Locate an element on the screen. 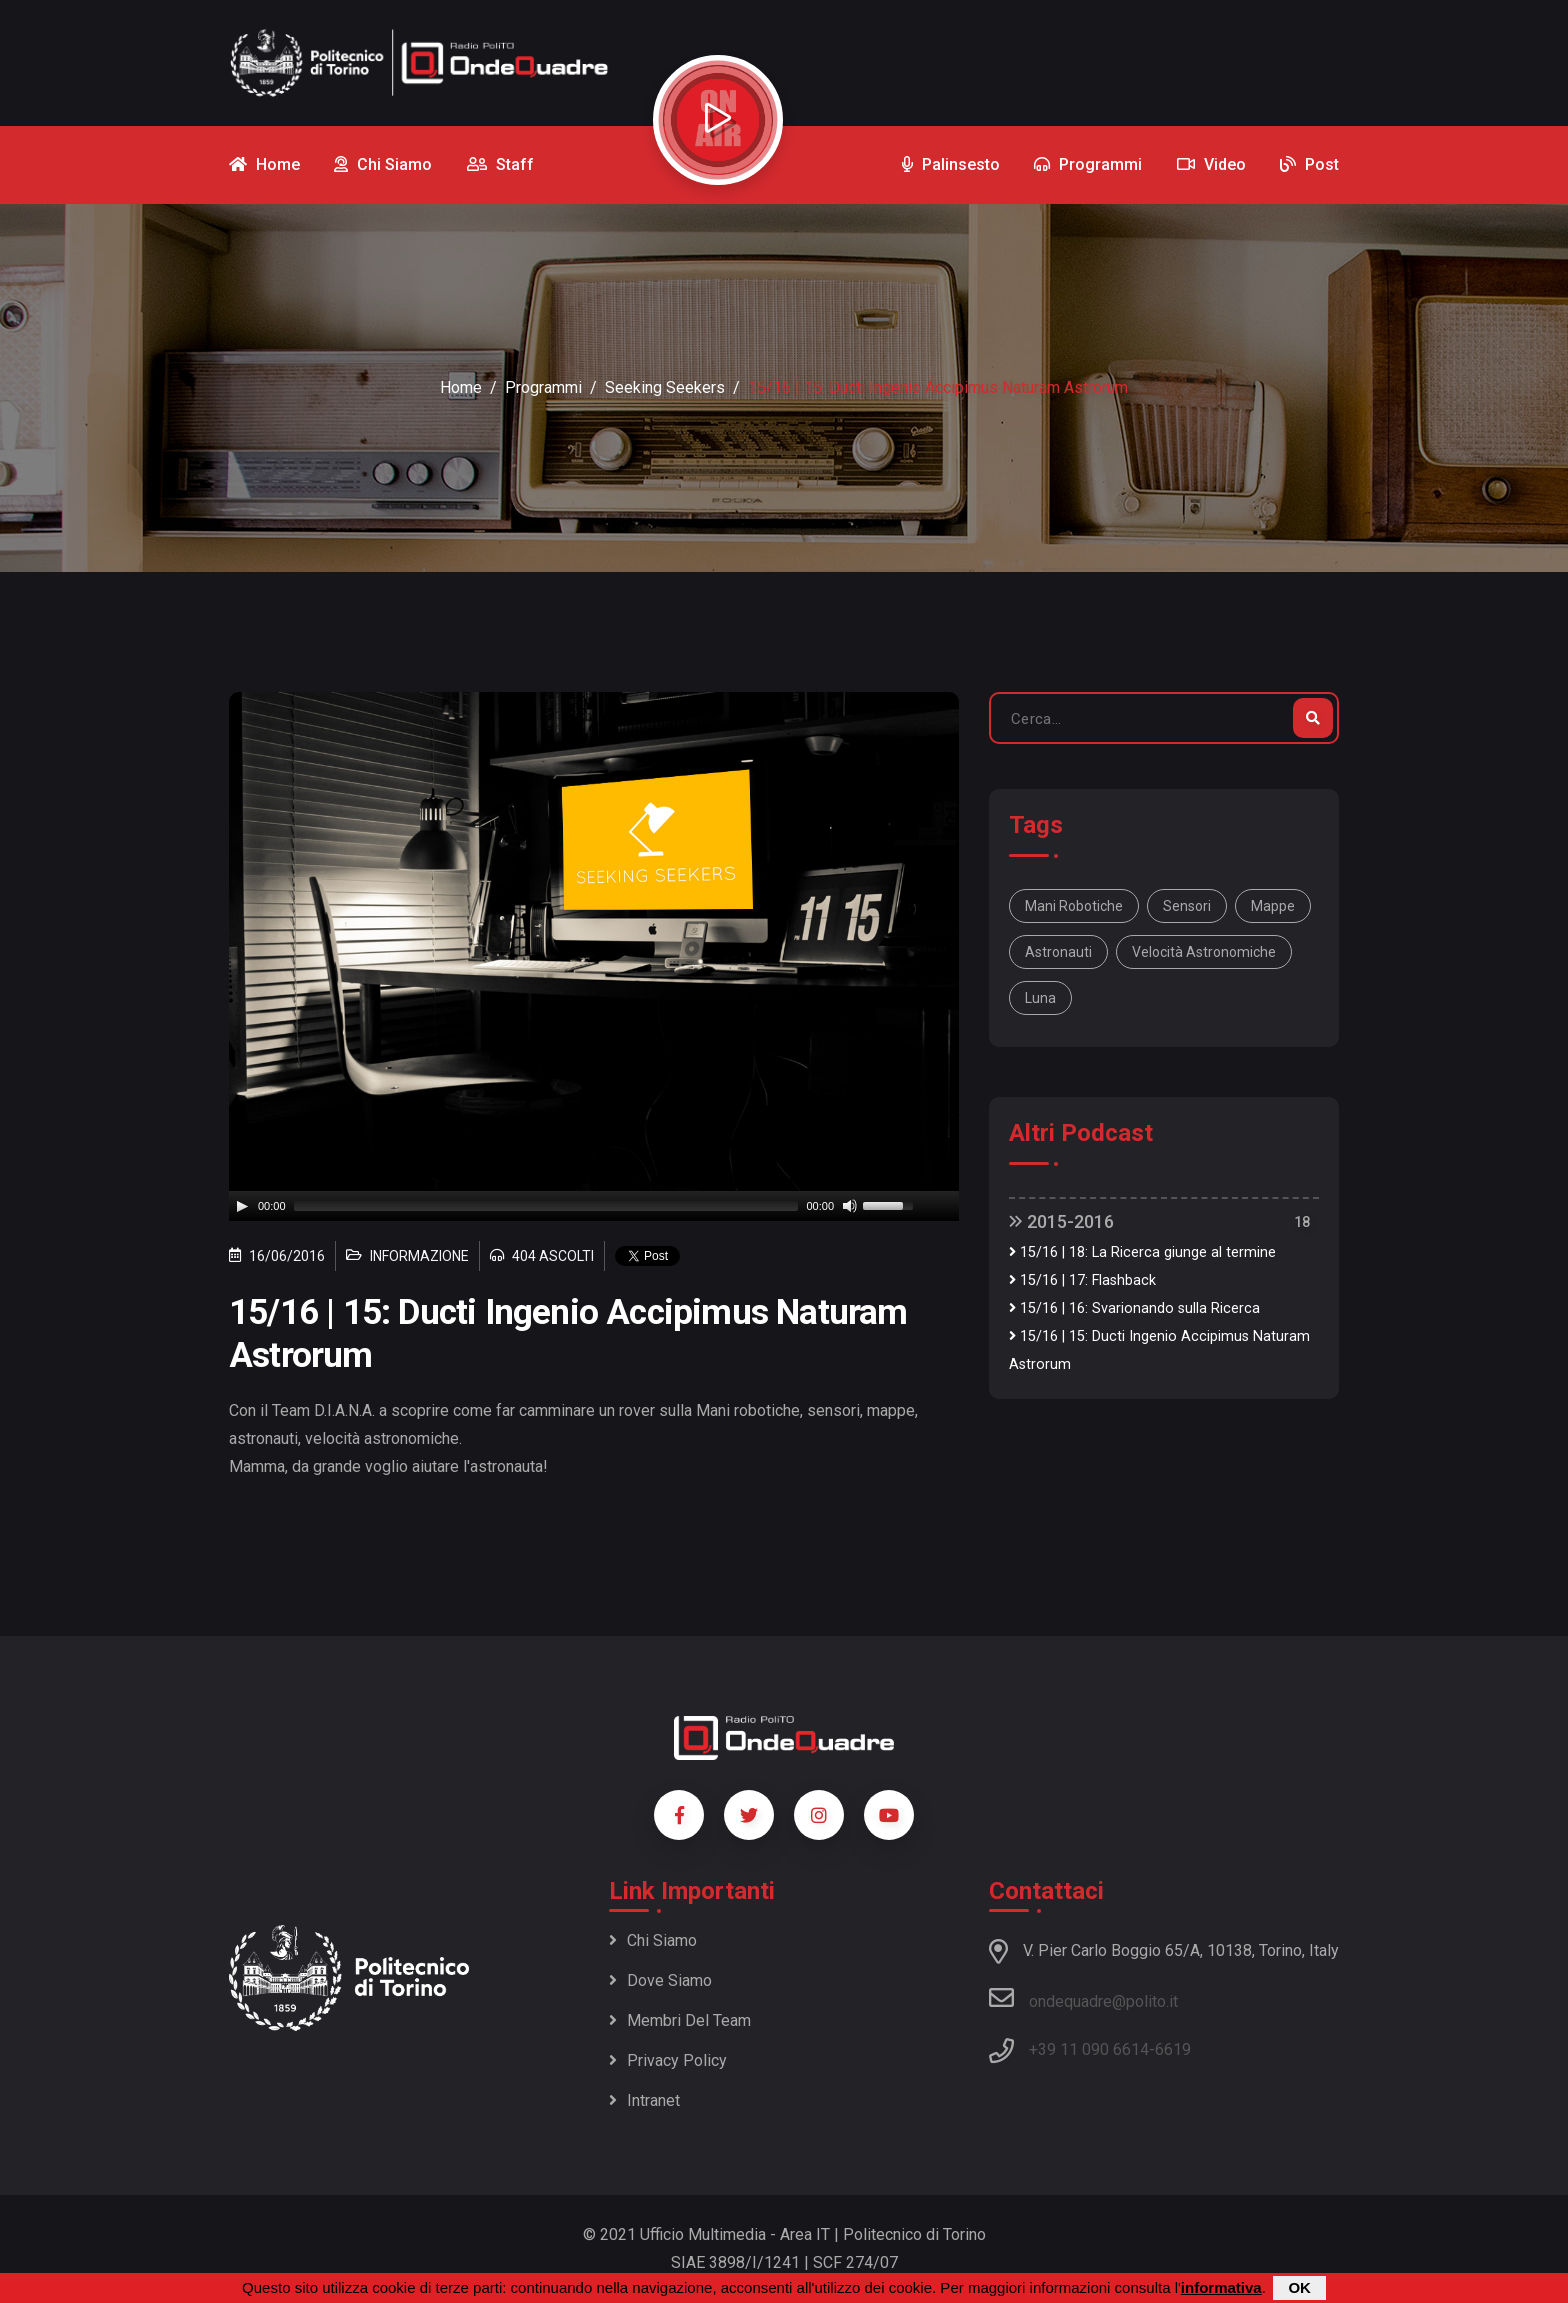 The image size is (1568, 2303). 15/16 | 17: Flashback is located at coordinates (1082, 1280).